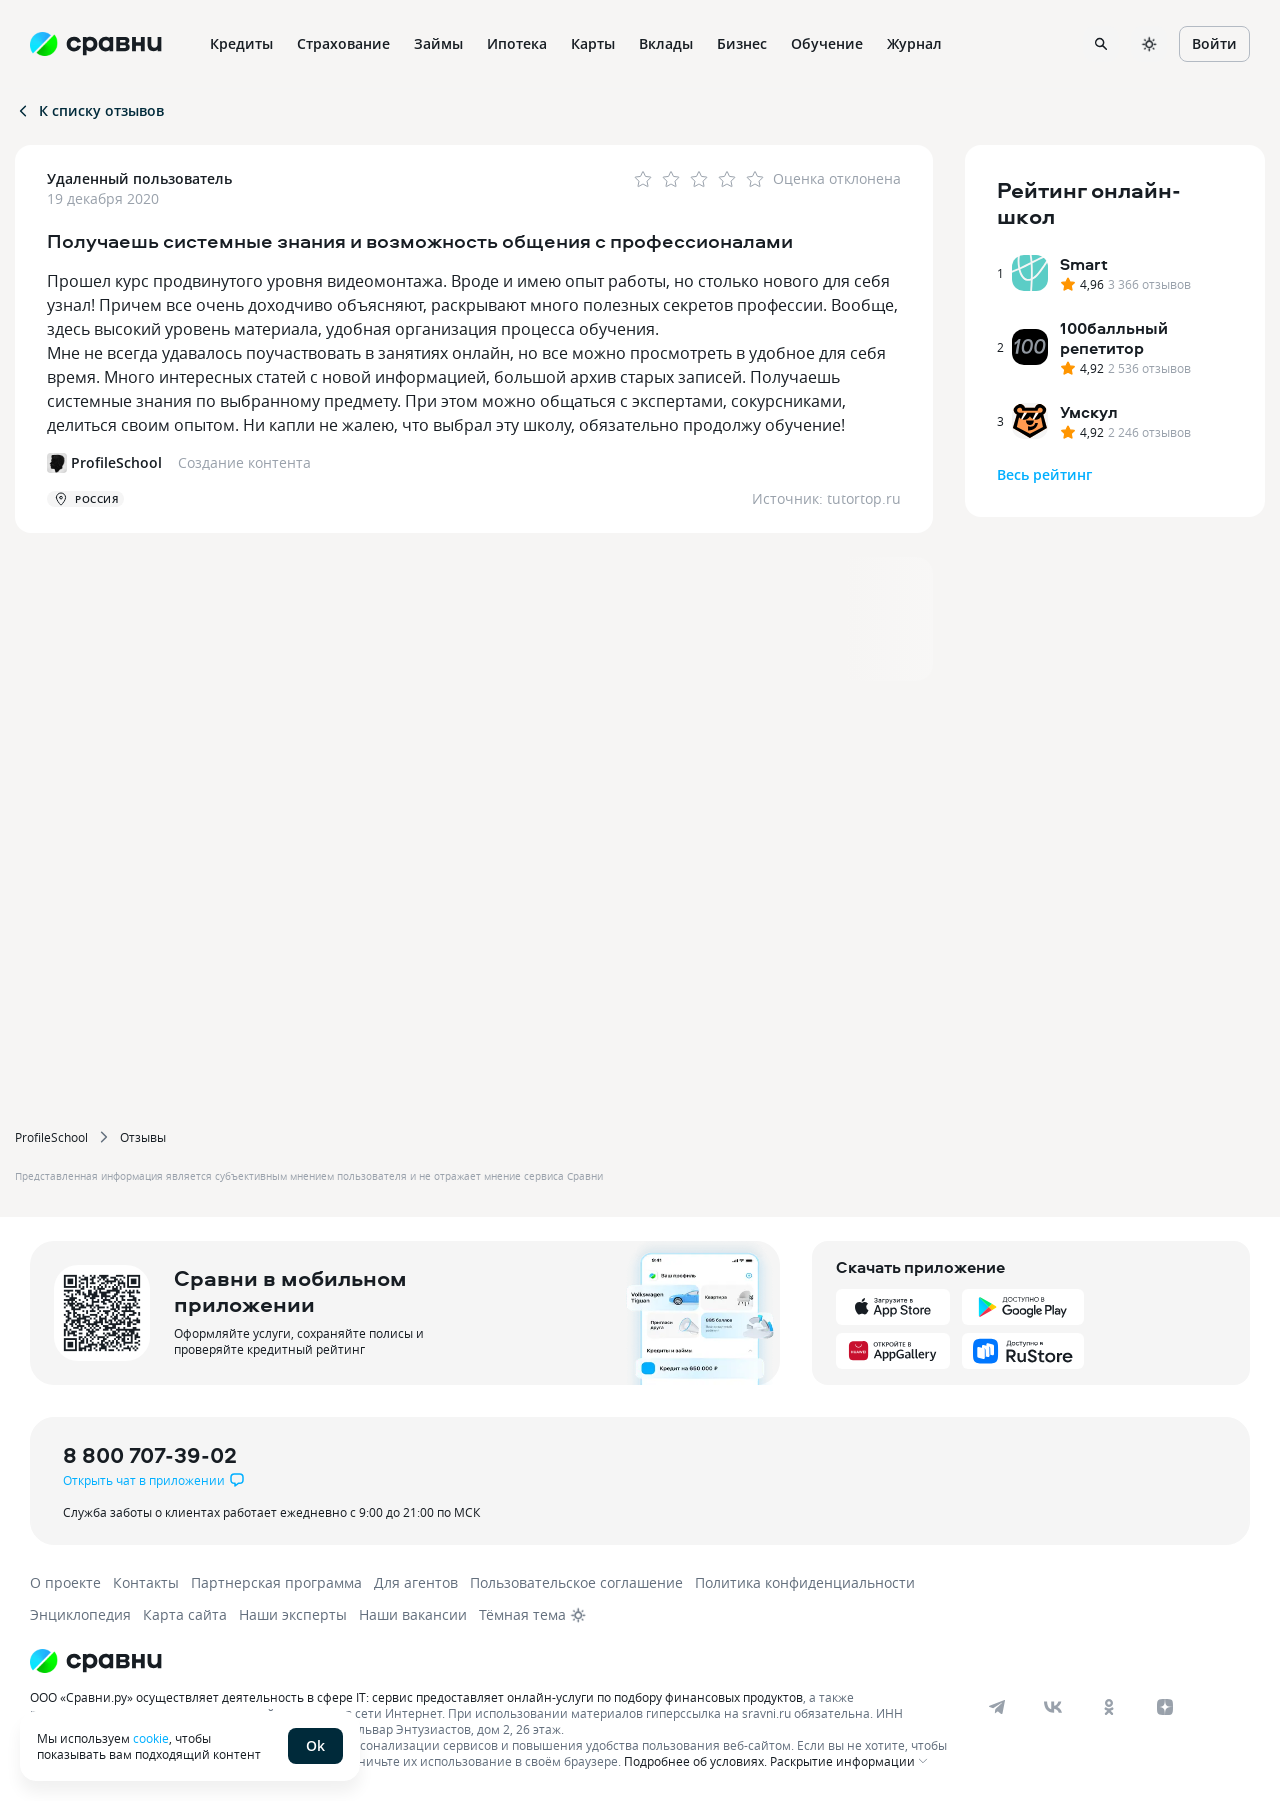  What do you see at coordinates (151, 1738) in the screenshot?
I see `cookie` at bounding box center [151, 1738].